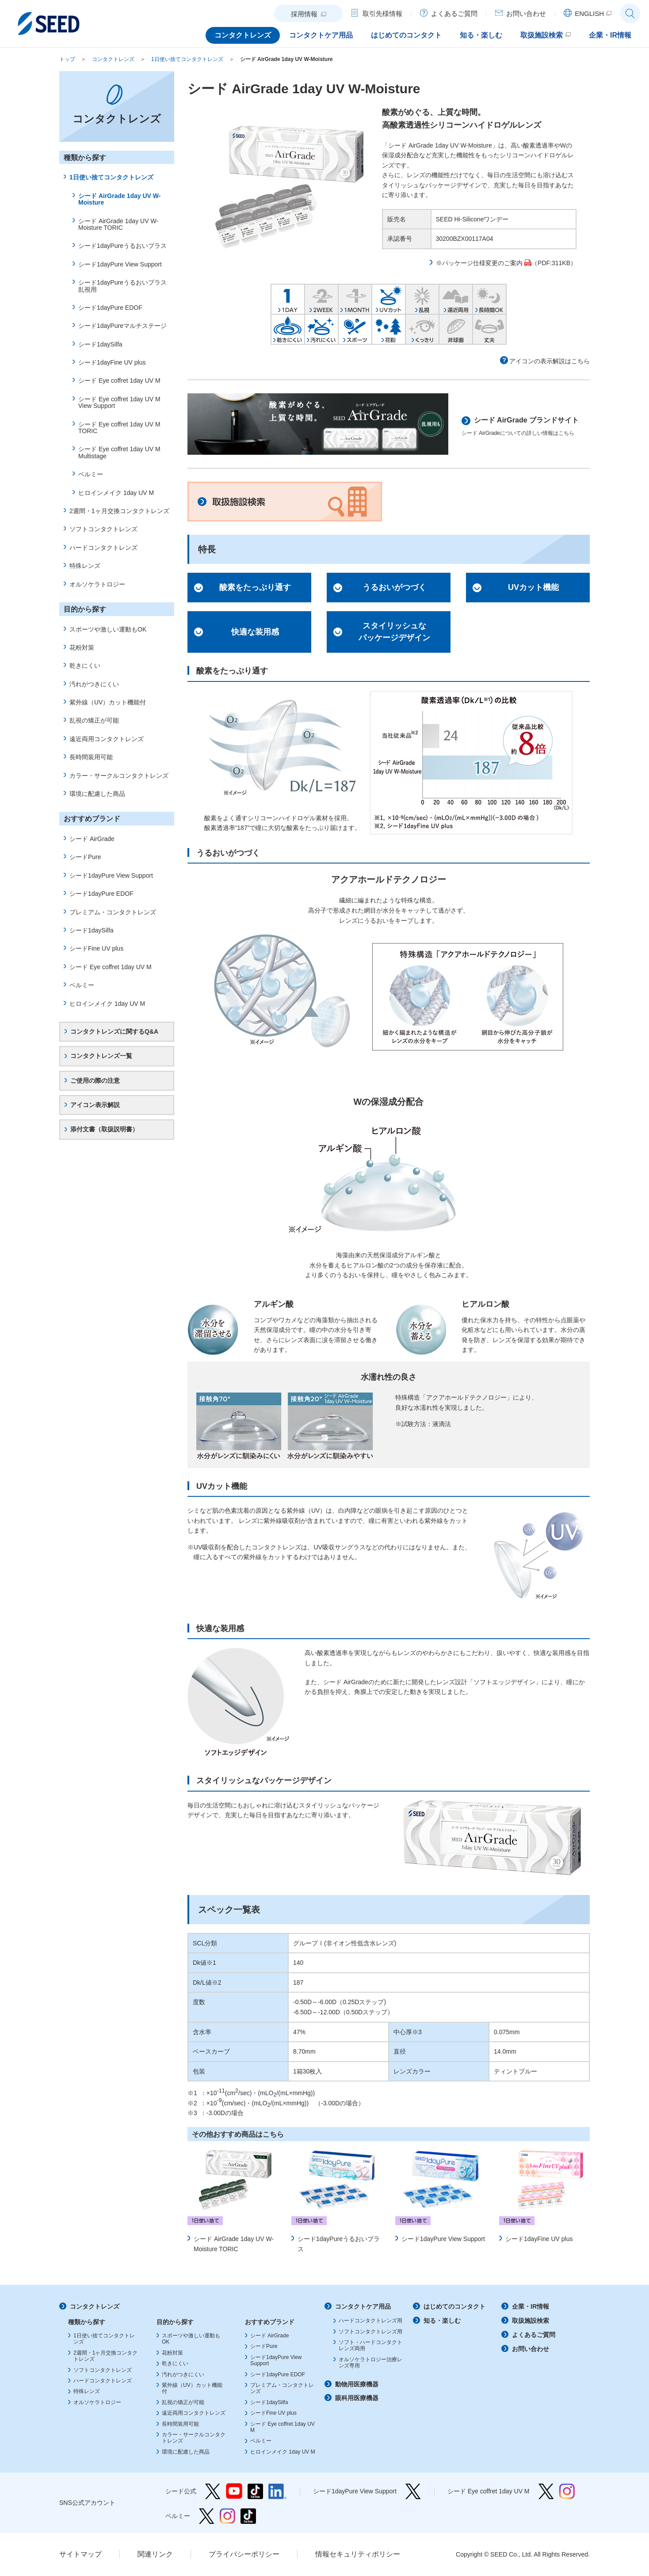 Image resolution: width=649 pixels, height=2576 pixels. Describe the element at coordinates (114, 1031) in the screenshot. I see `コンタクトレンズに関するQ&A` at that location.